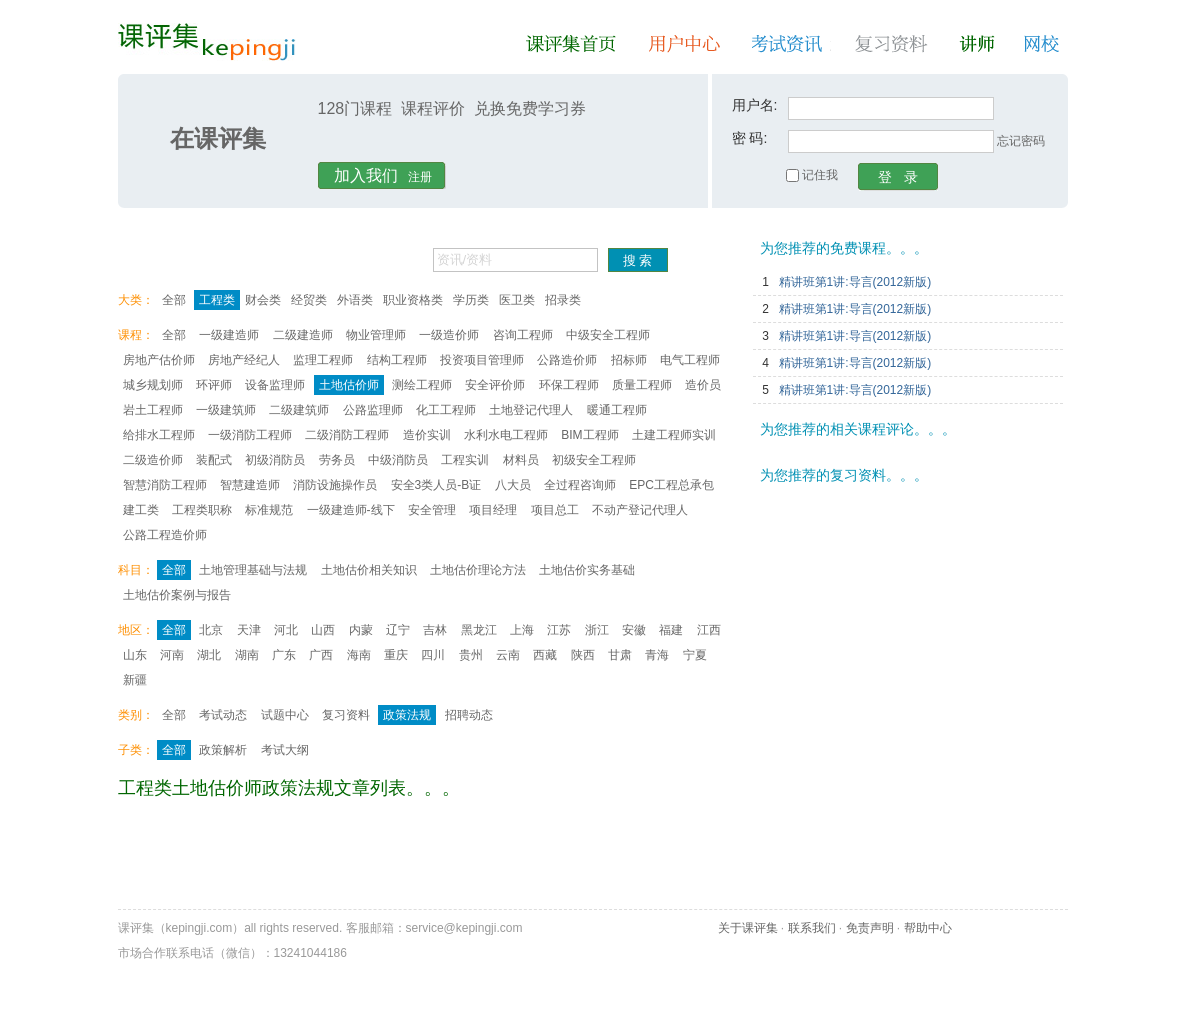  I want to click on 福建, so click(671, 630).